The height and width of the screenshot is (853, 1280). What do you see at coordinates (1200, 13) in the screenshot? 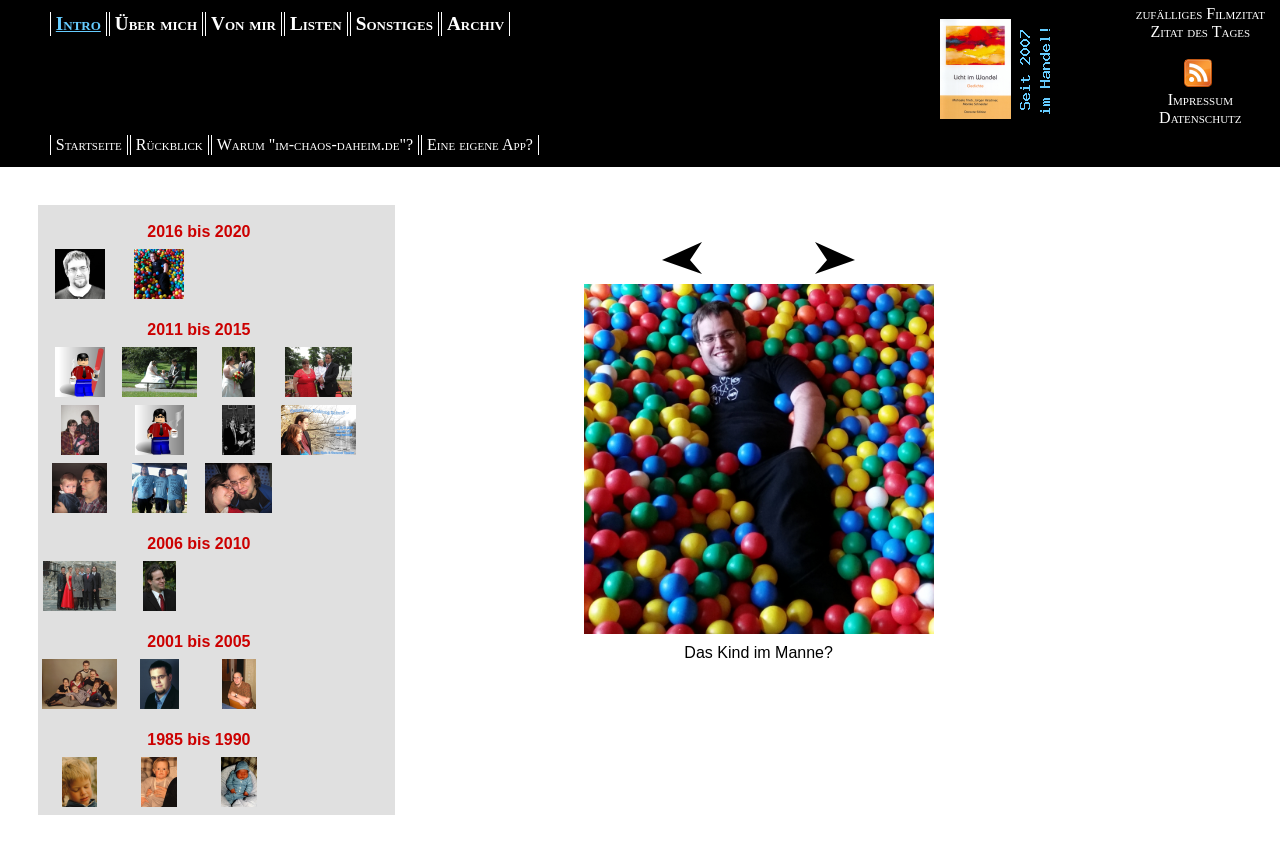
I see `zufälliges Filmzitat` at bounding box center [1200, 13].